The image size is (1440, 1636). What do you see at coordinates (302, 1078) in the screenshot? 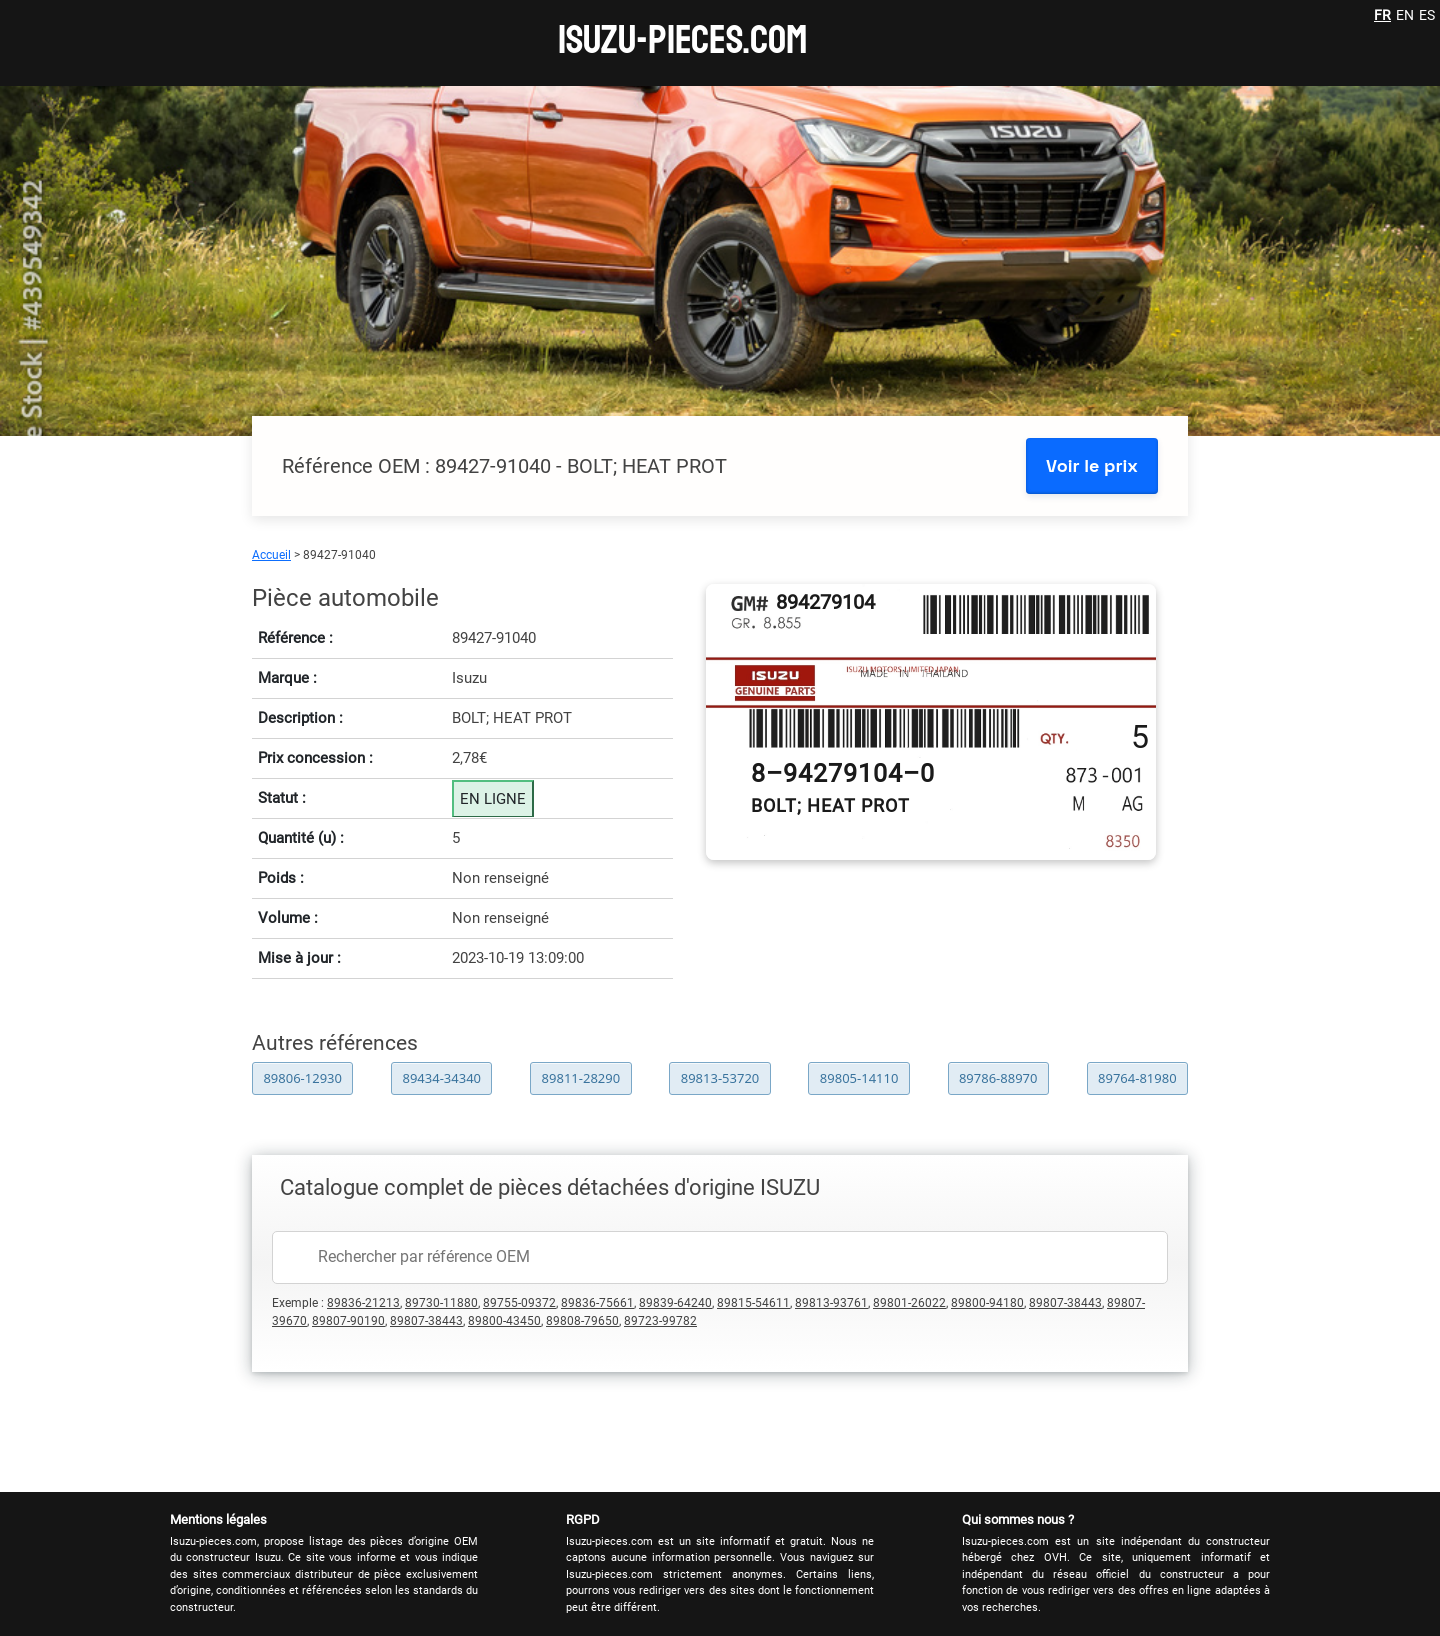
I see `89806-12930` at bounding box center [302, 1078].